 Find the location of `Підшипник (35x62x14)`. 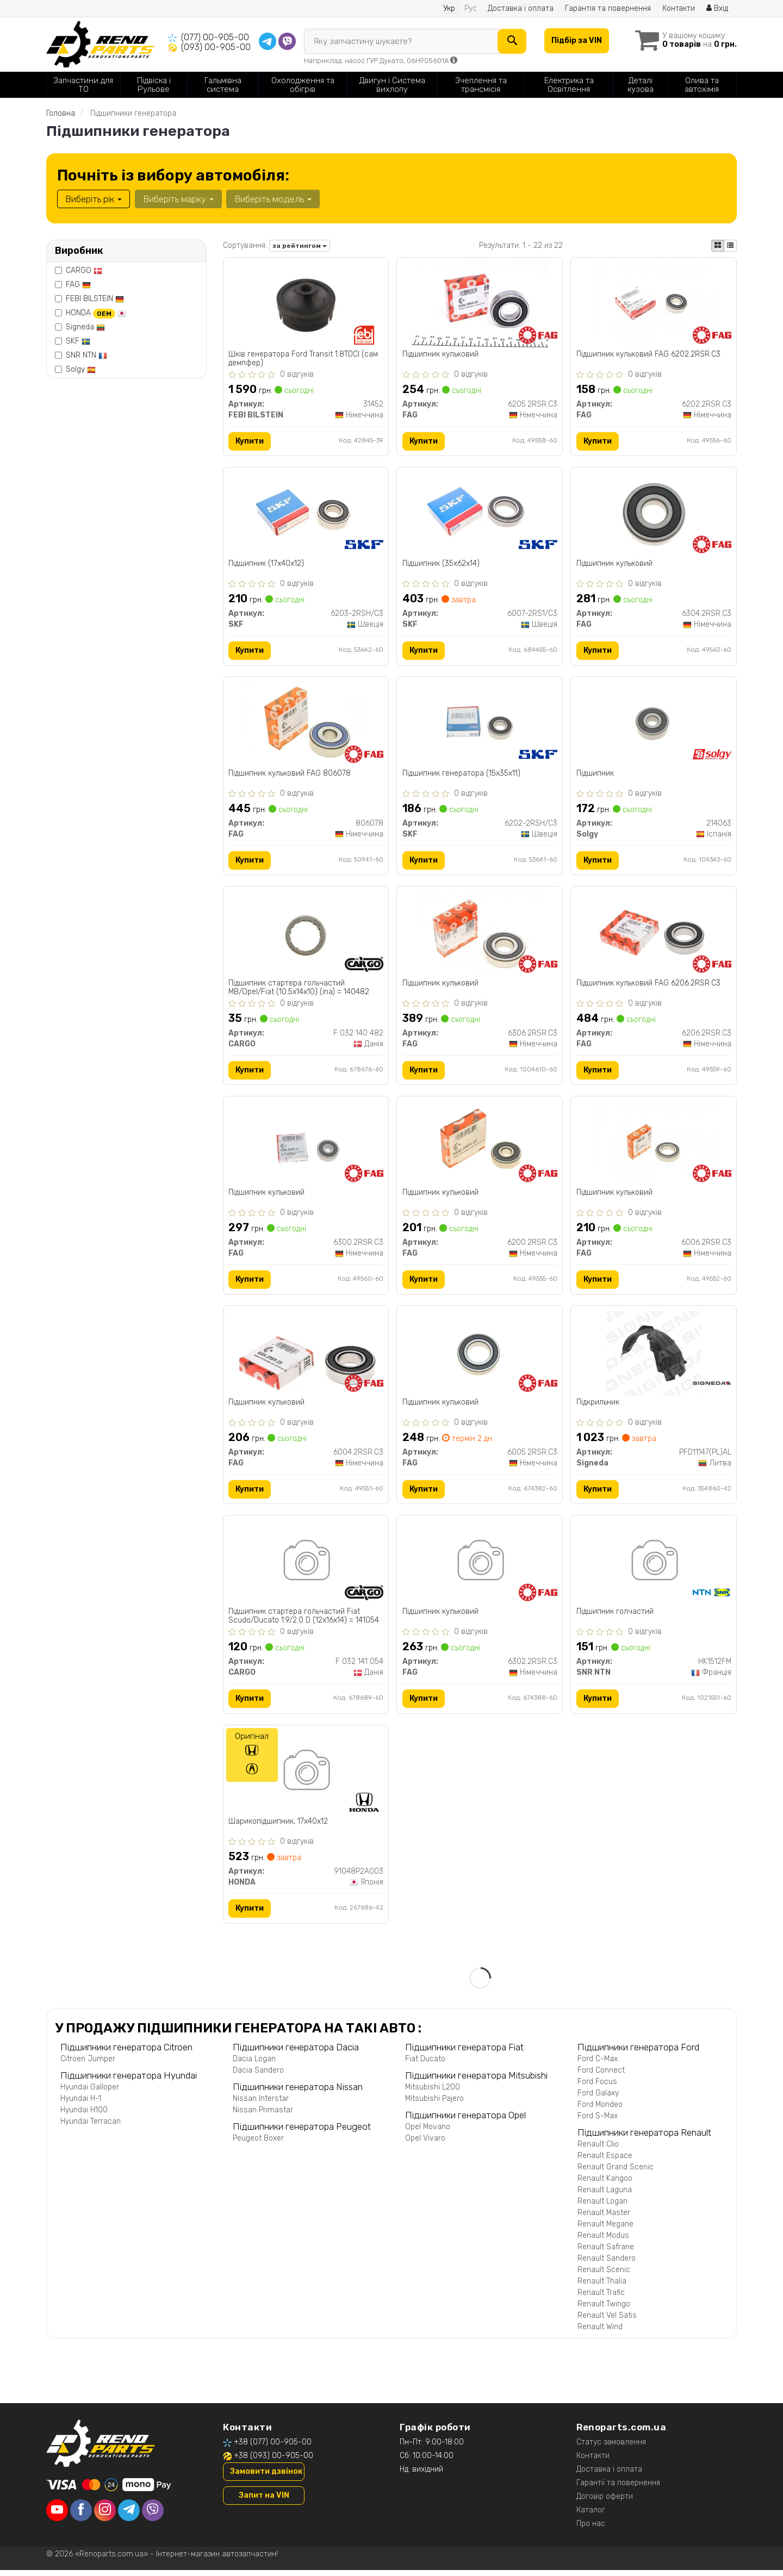

Підшипник (35x62x14) is located at coordinates (441, 564).